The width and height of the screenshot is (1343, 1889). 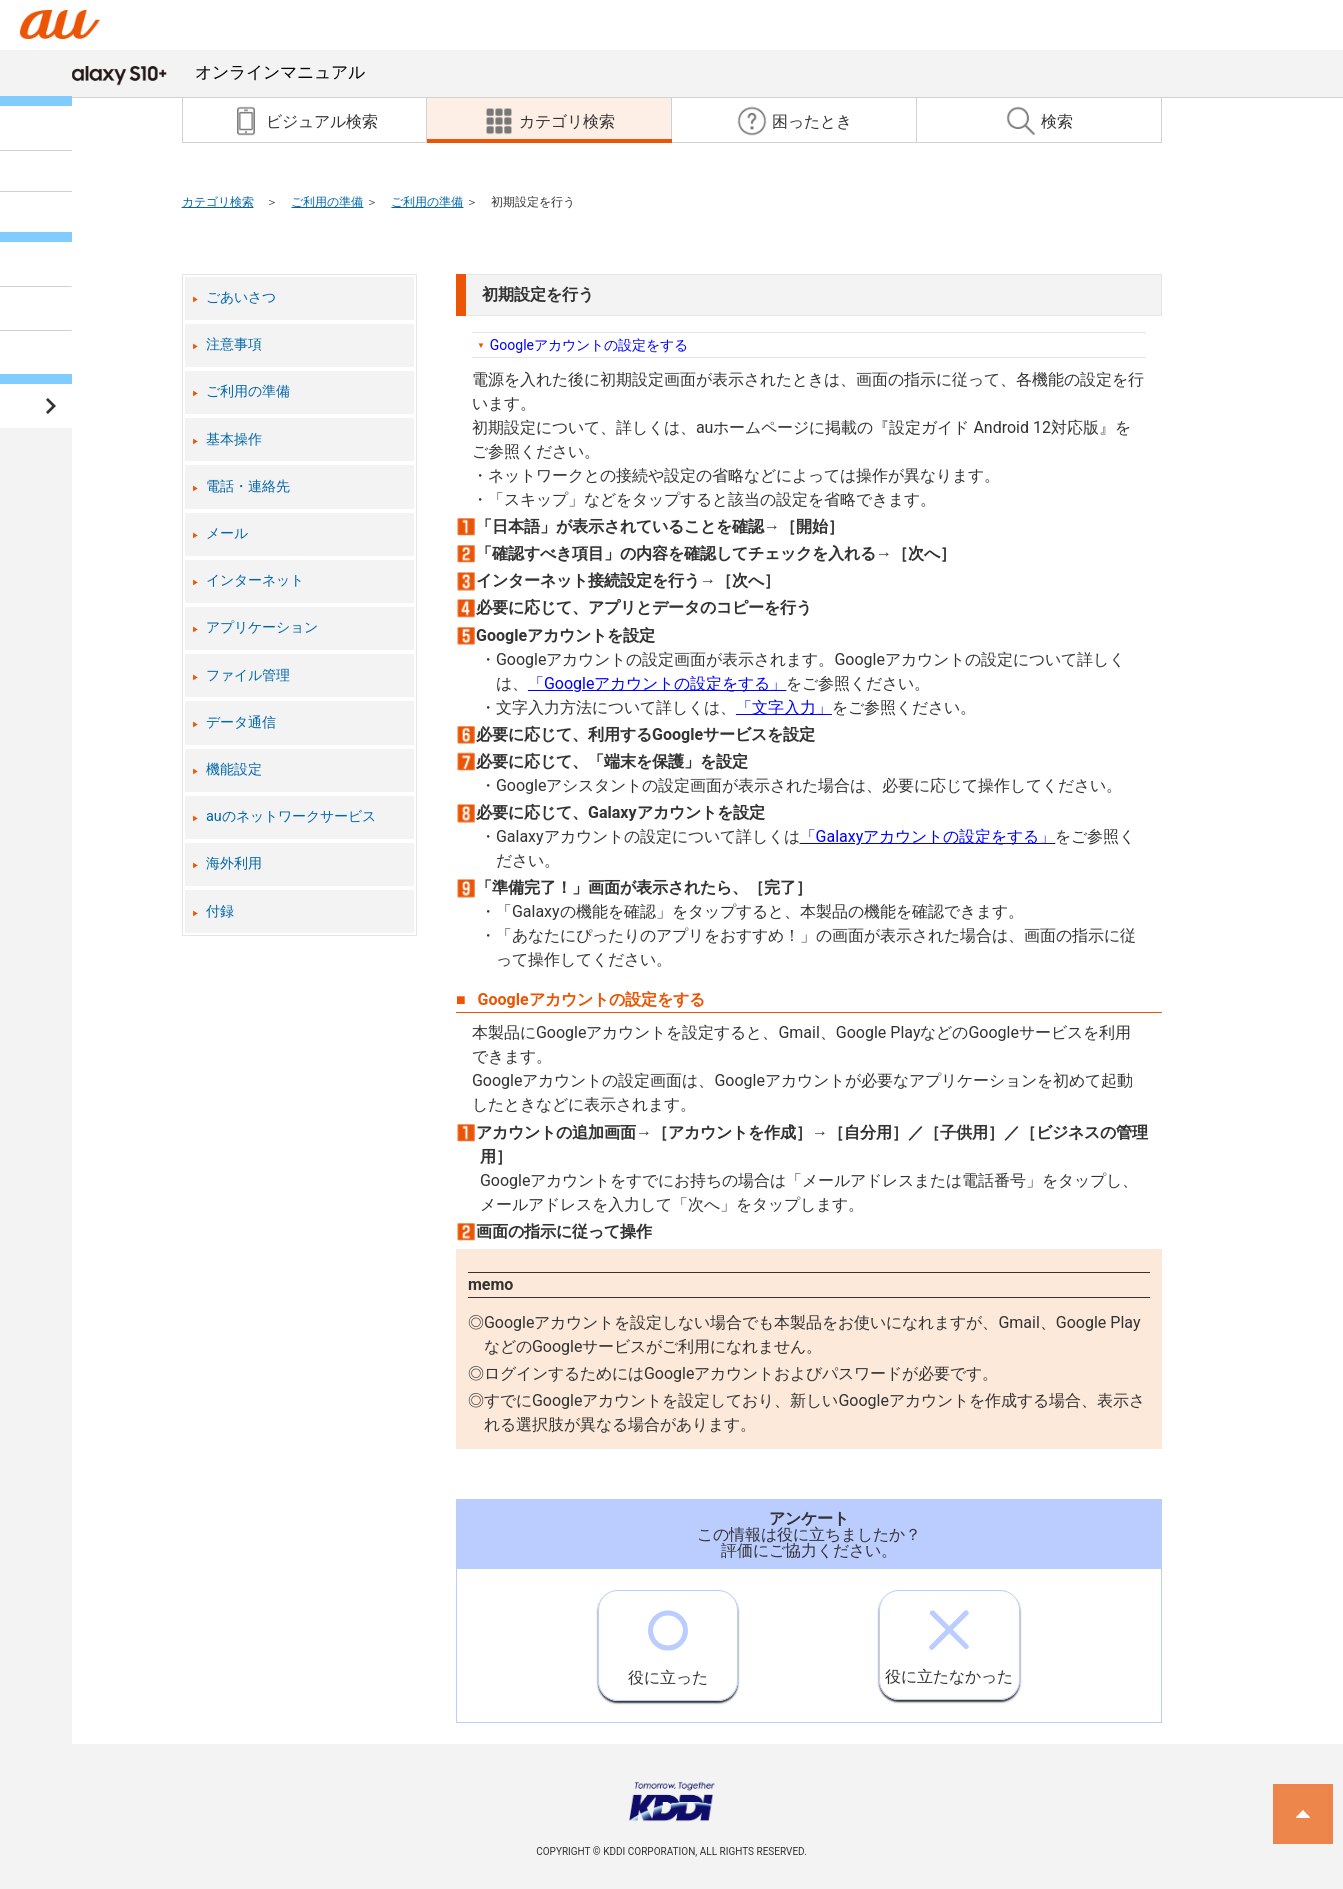 What do you see at coordinates (227, 533) in the screenshot?
I see `メール` at bounding box center [227, 533].